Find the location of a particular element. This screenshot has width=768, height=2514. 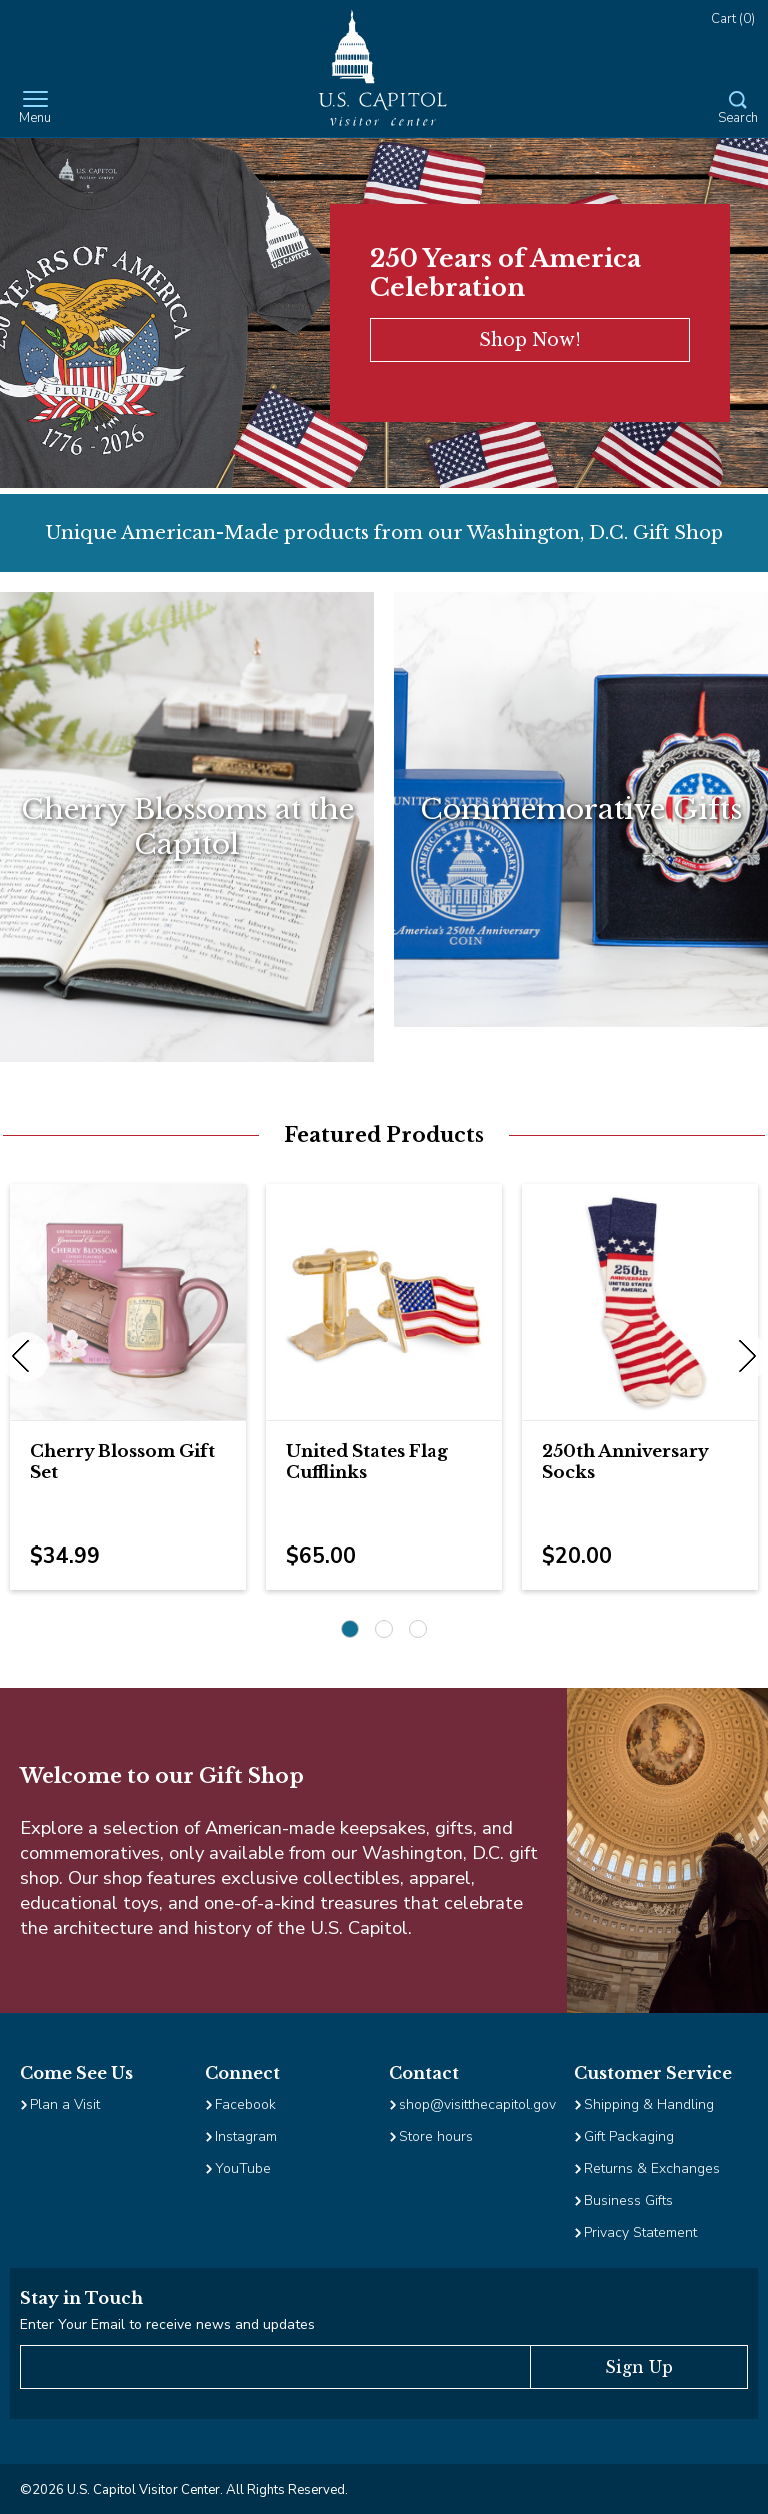

Gift Packaging is located at coordinates (629, 2136).